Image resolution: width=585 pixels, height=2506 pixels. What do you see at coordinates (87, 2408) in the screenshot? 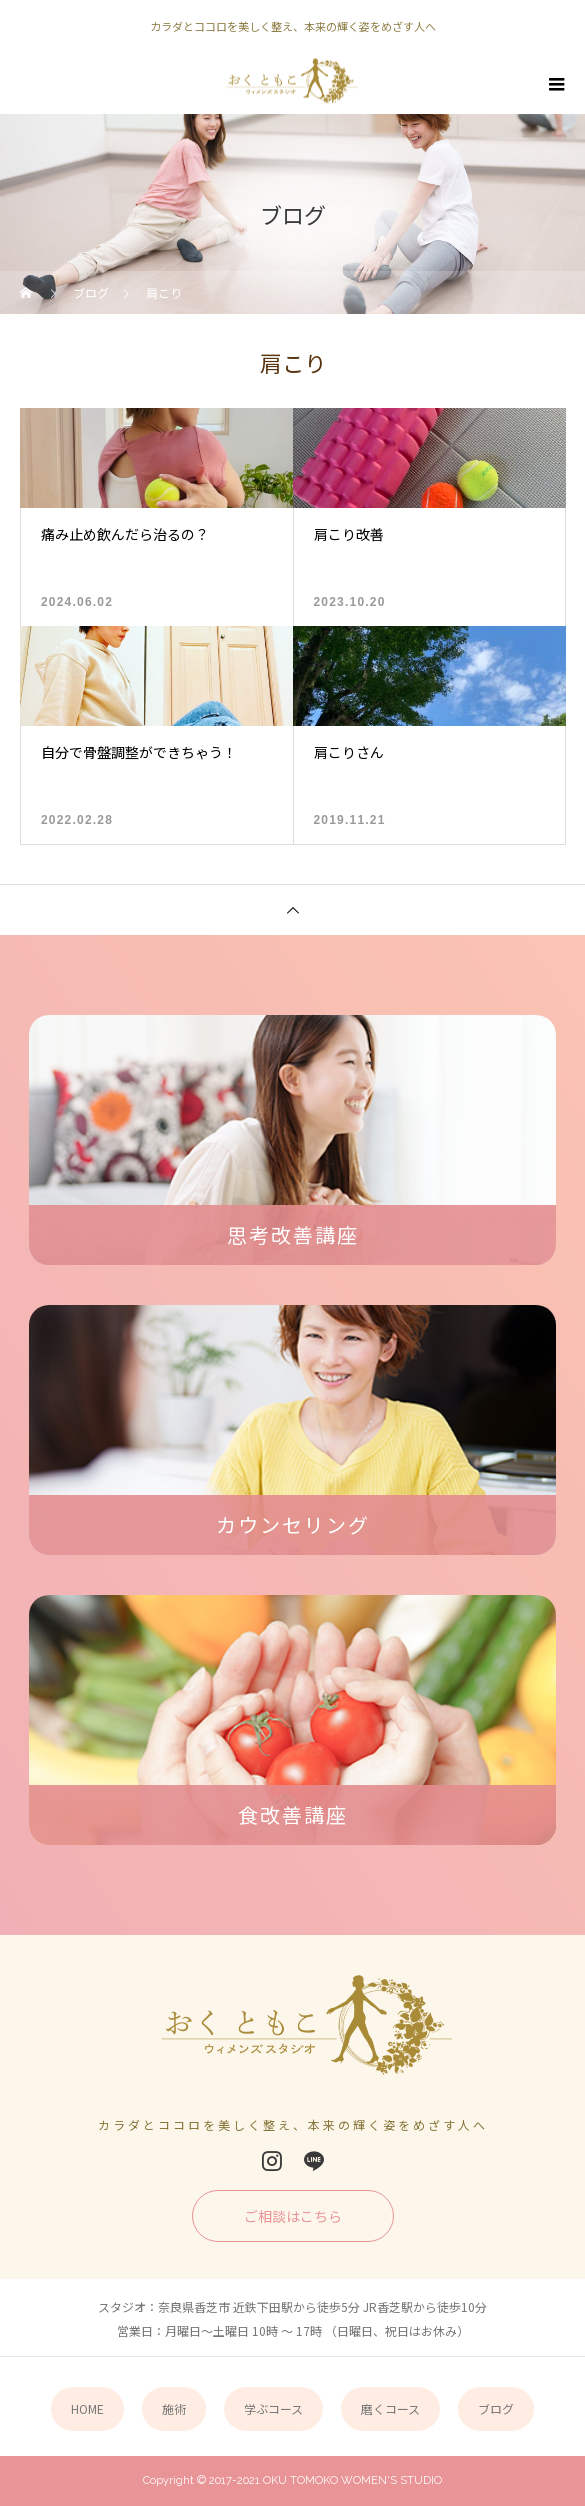
I see `HOME` at bounding box center [87, 2408].